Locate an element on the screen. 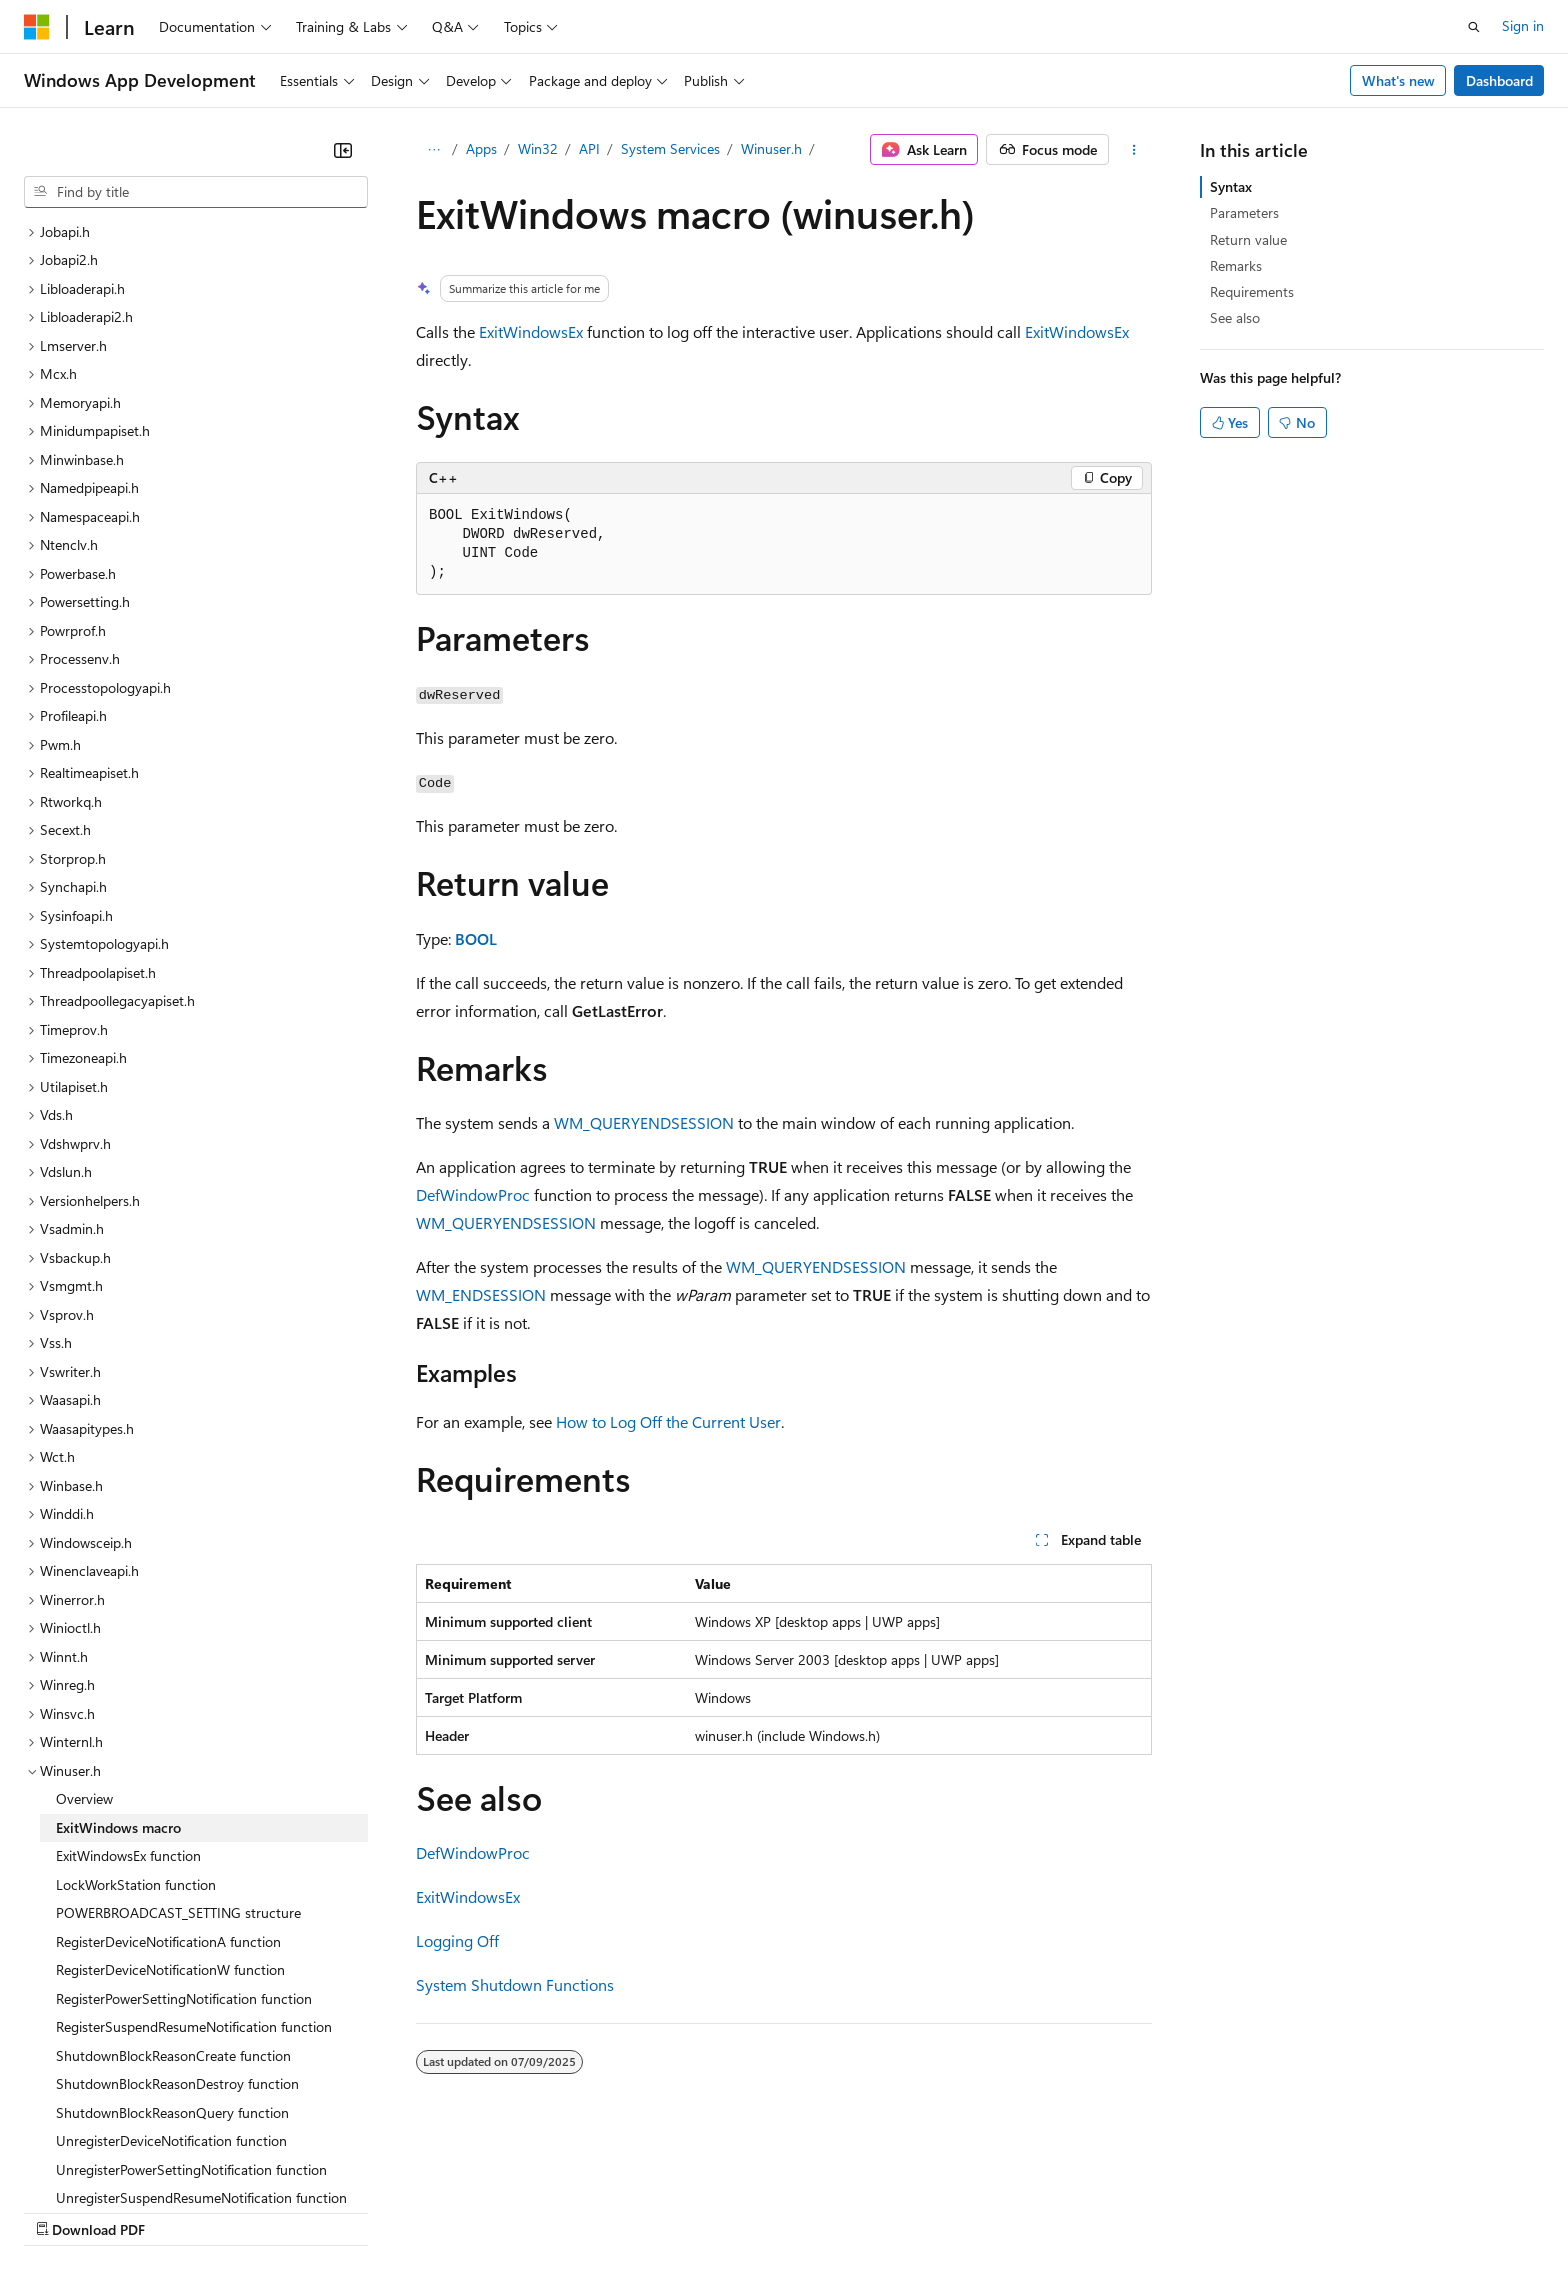 The image size is (1568, 2271). [More actions] is located at coordinates (1134, 150).